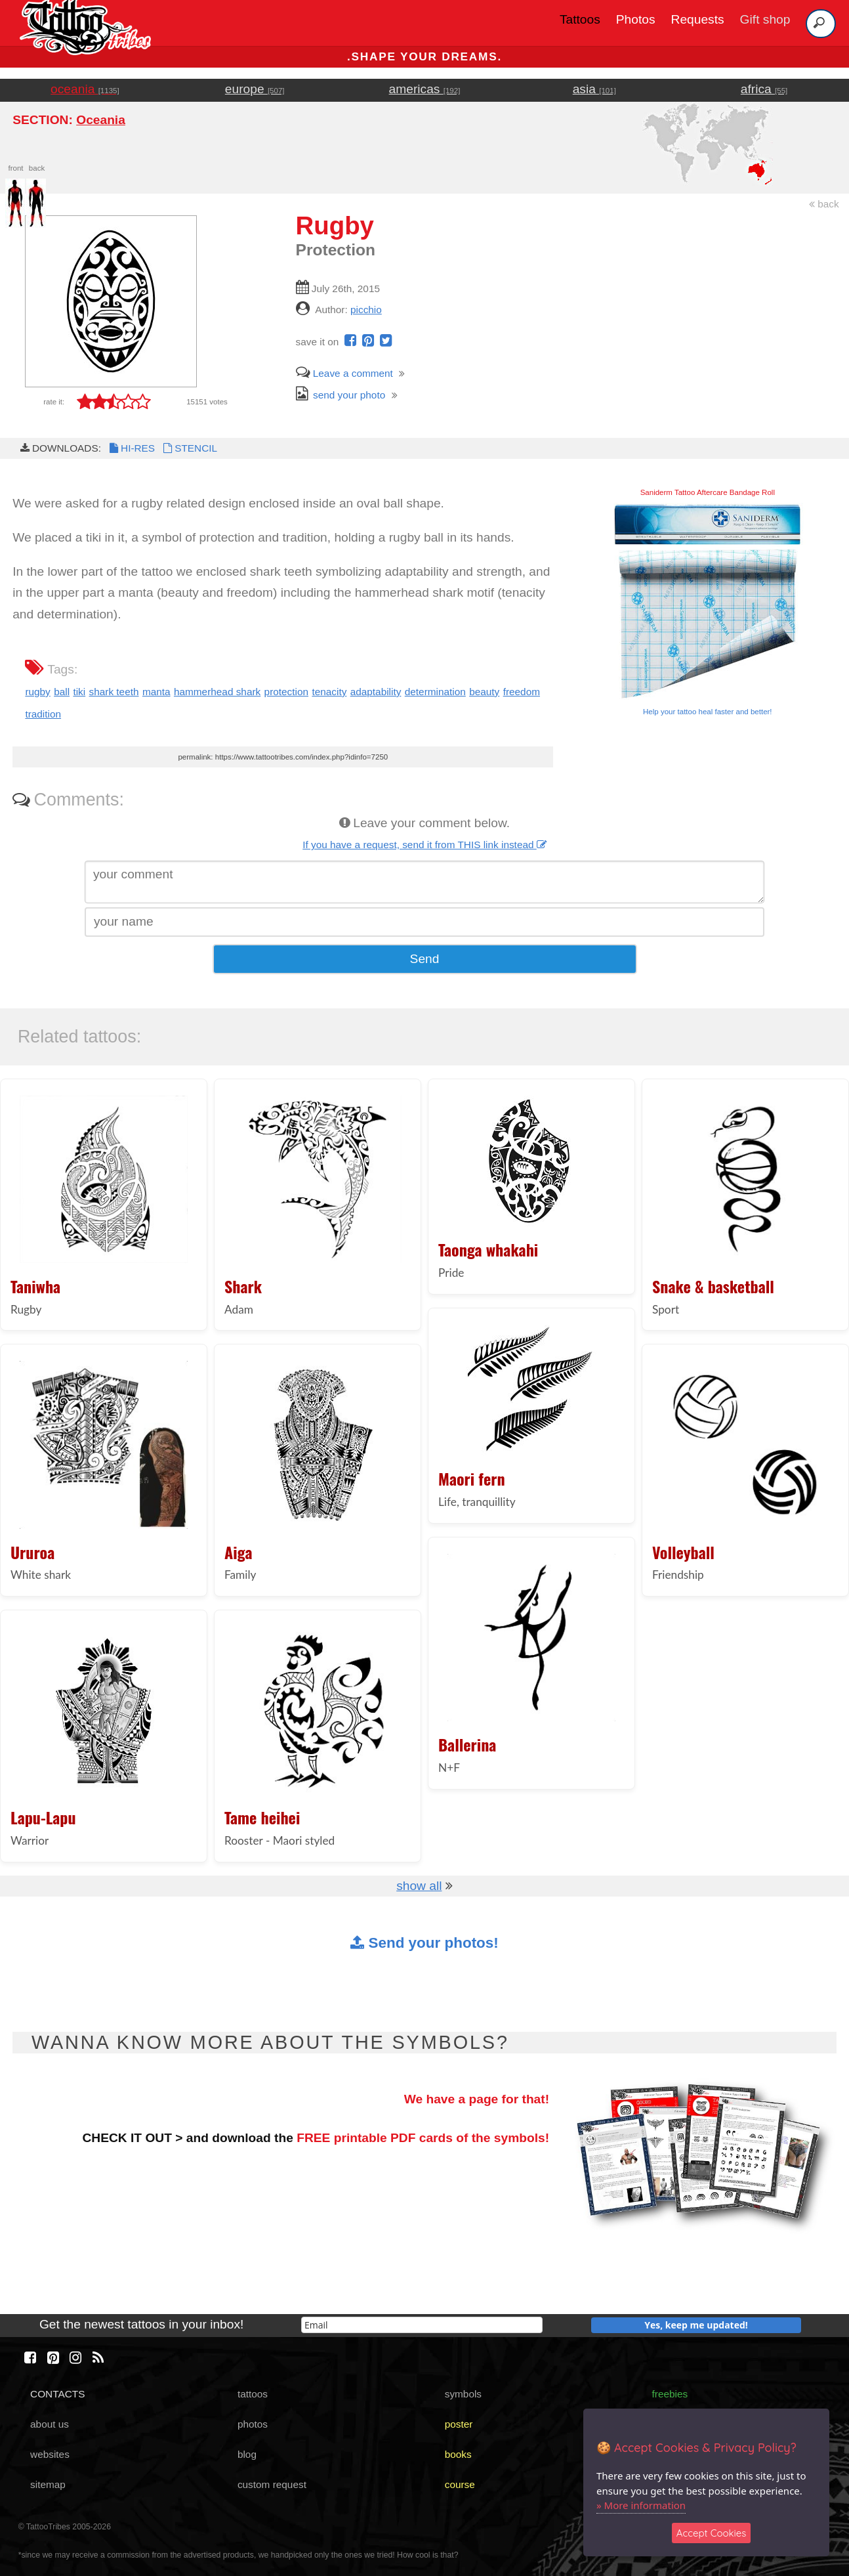  Describe the element at coordinates (247, 2454) in the screenshot. I see `blog` at that location.